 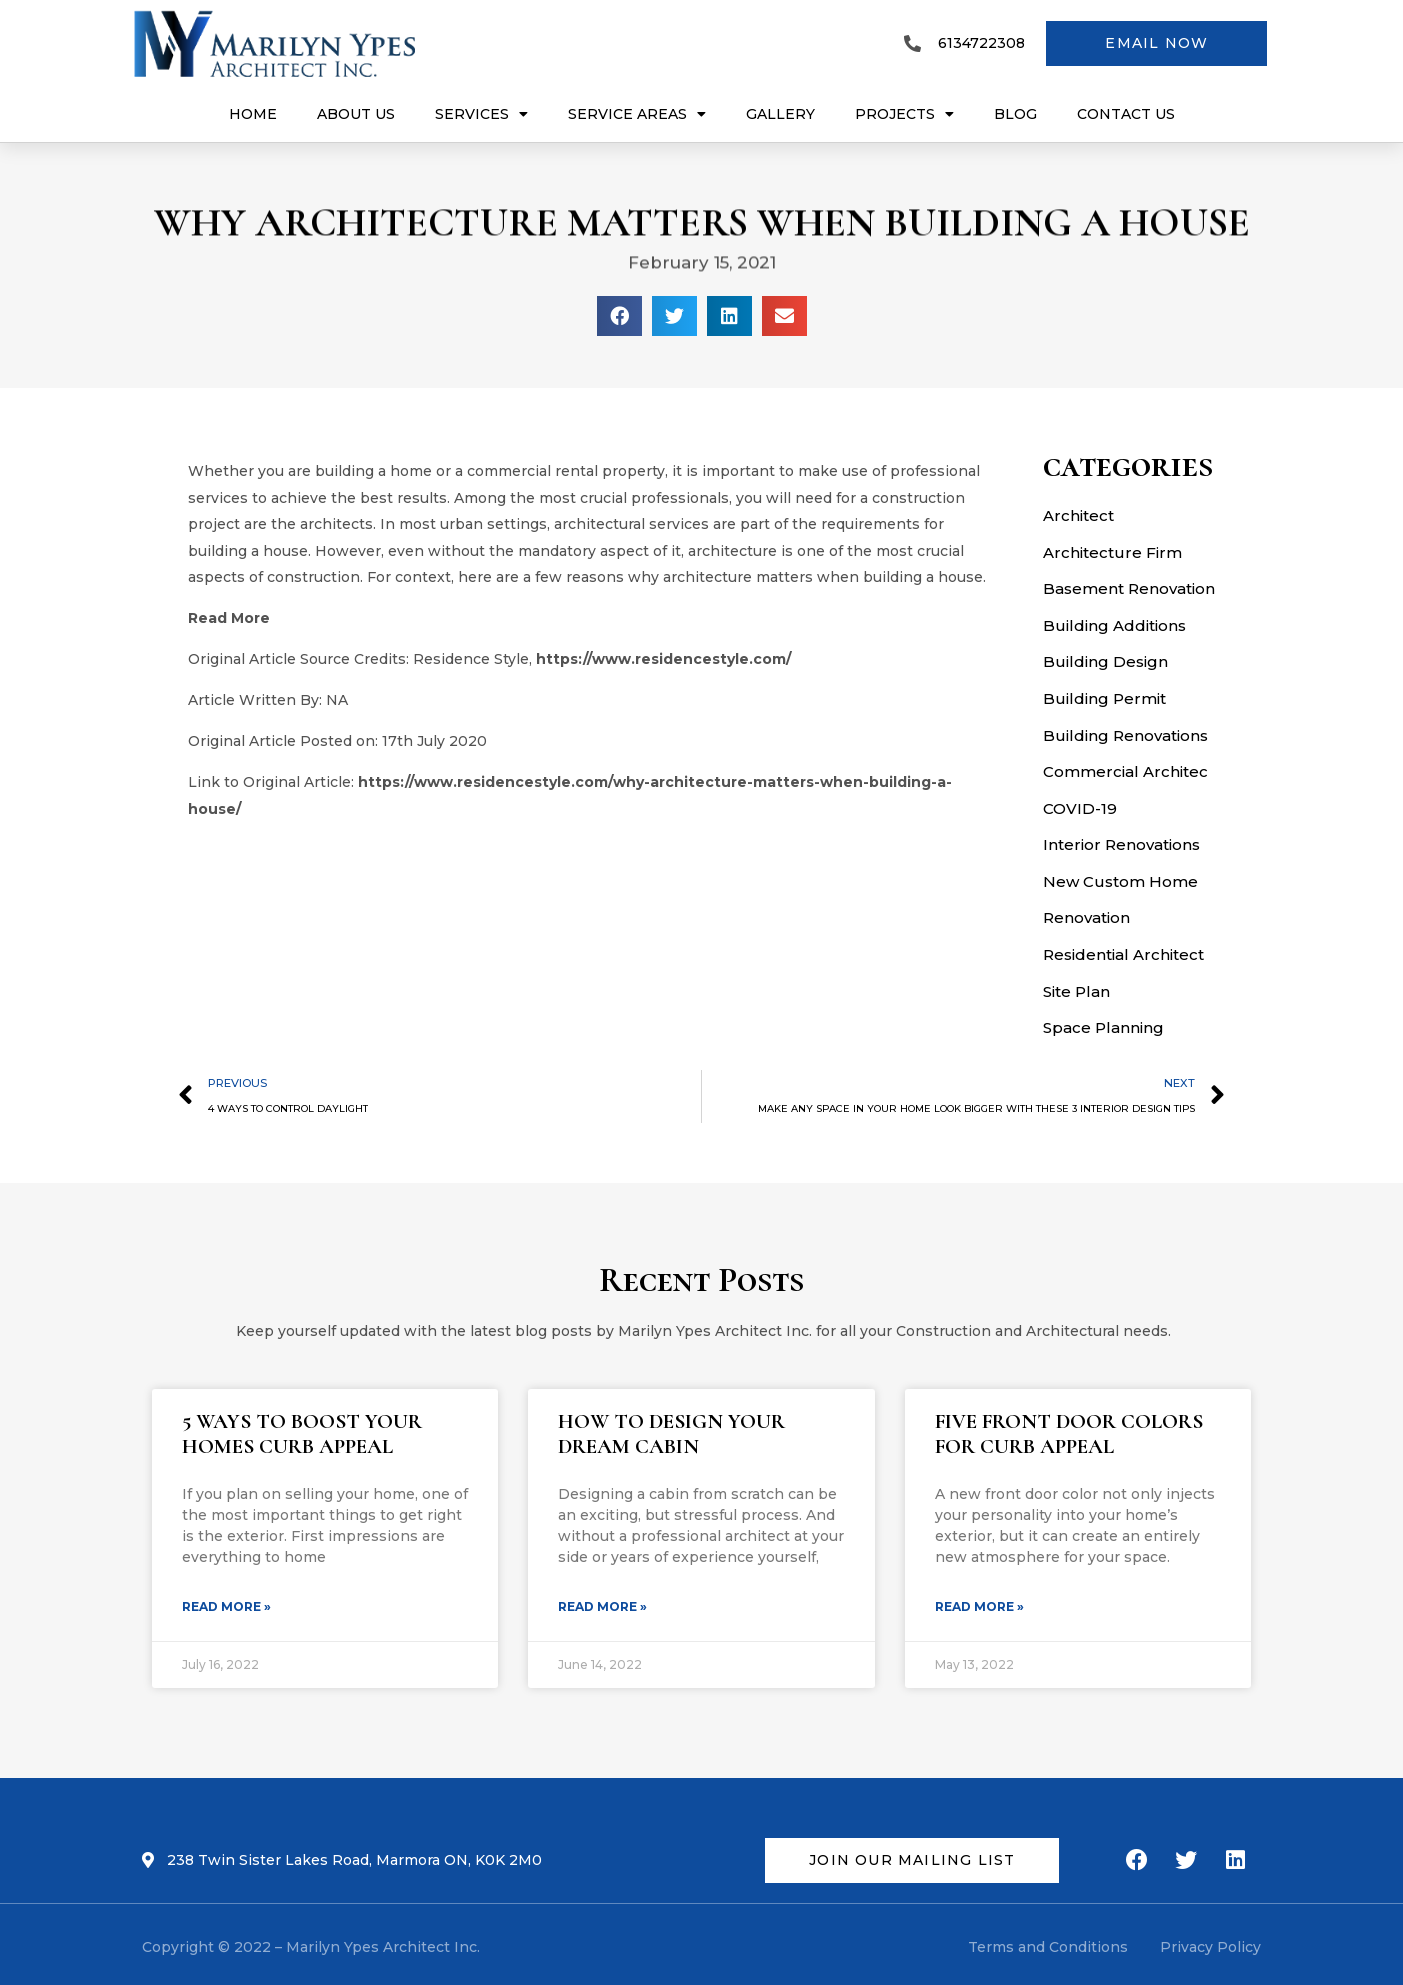 What do you see at coordinates (671, 1434) in the screenshot?
I see `HOW TO DESIGN YOUR DREAM CABIN` at bounding box center [671, 1434].